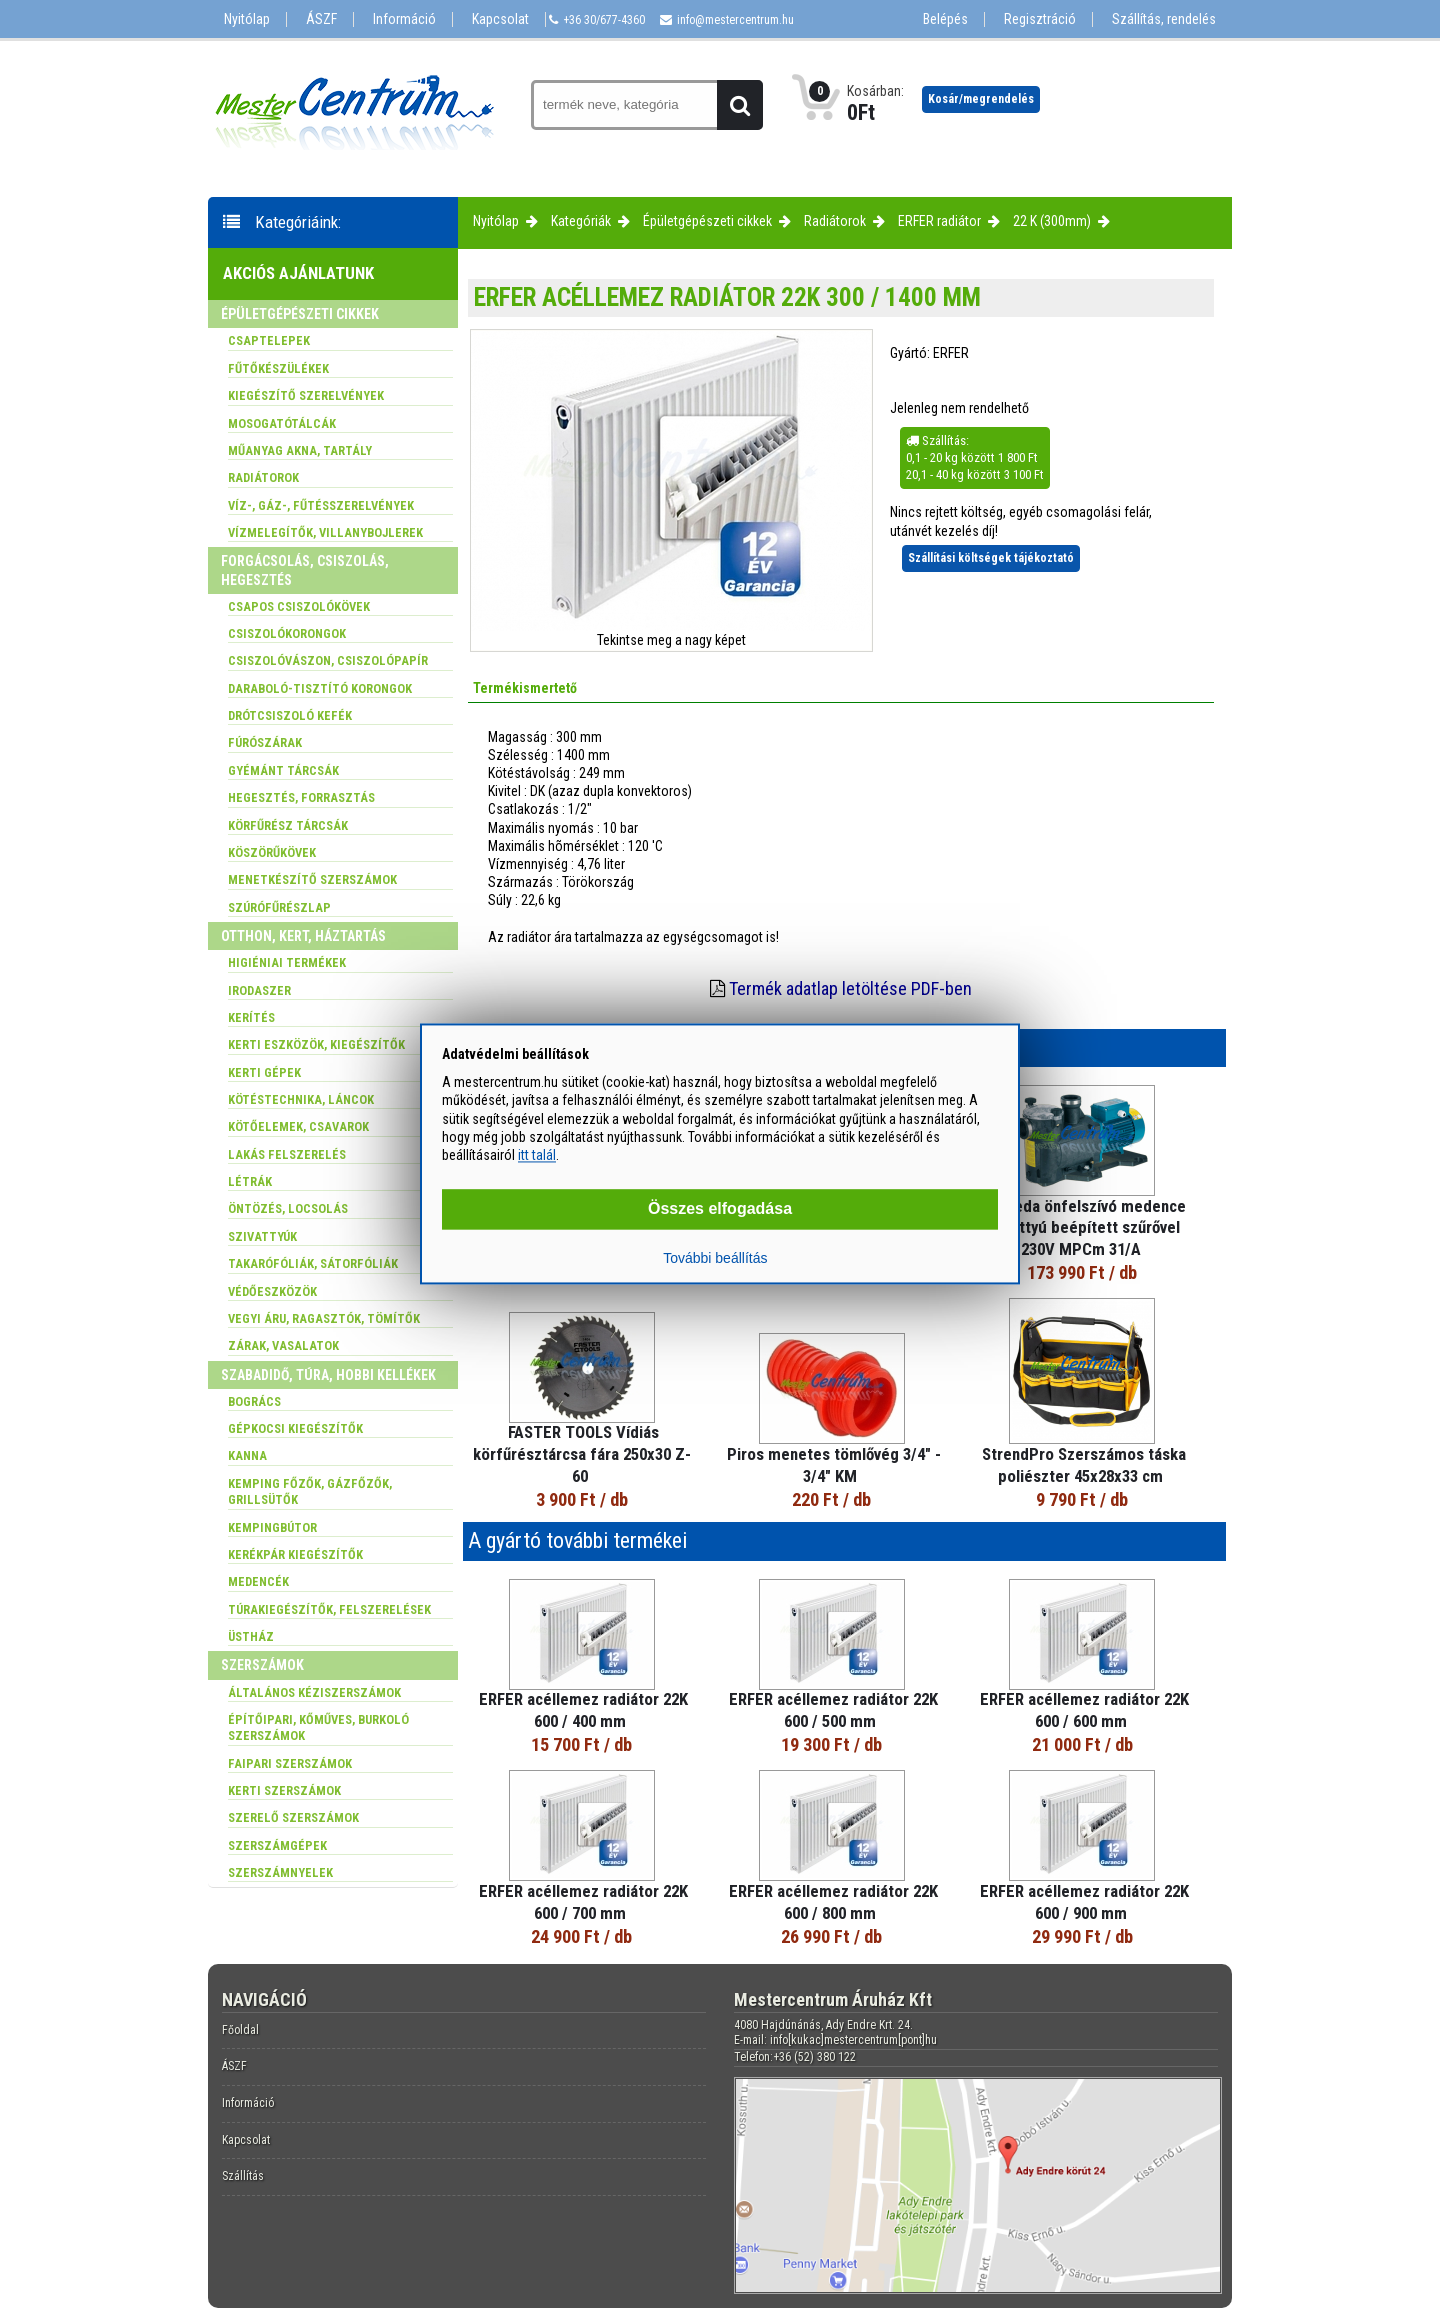 This screenshot has width=1440, height=2308. What do you see at coordinates (981, 99) in the screenshot?
I see `Kosár` at bounding box center [981, 99].